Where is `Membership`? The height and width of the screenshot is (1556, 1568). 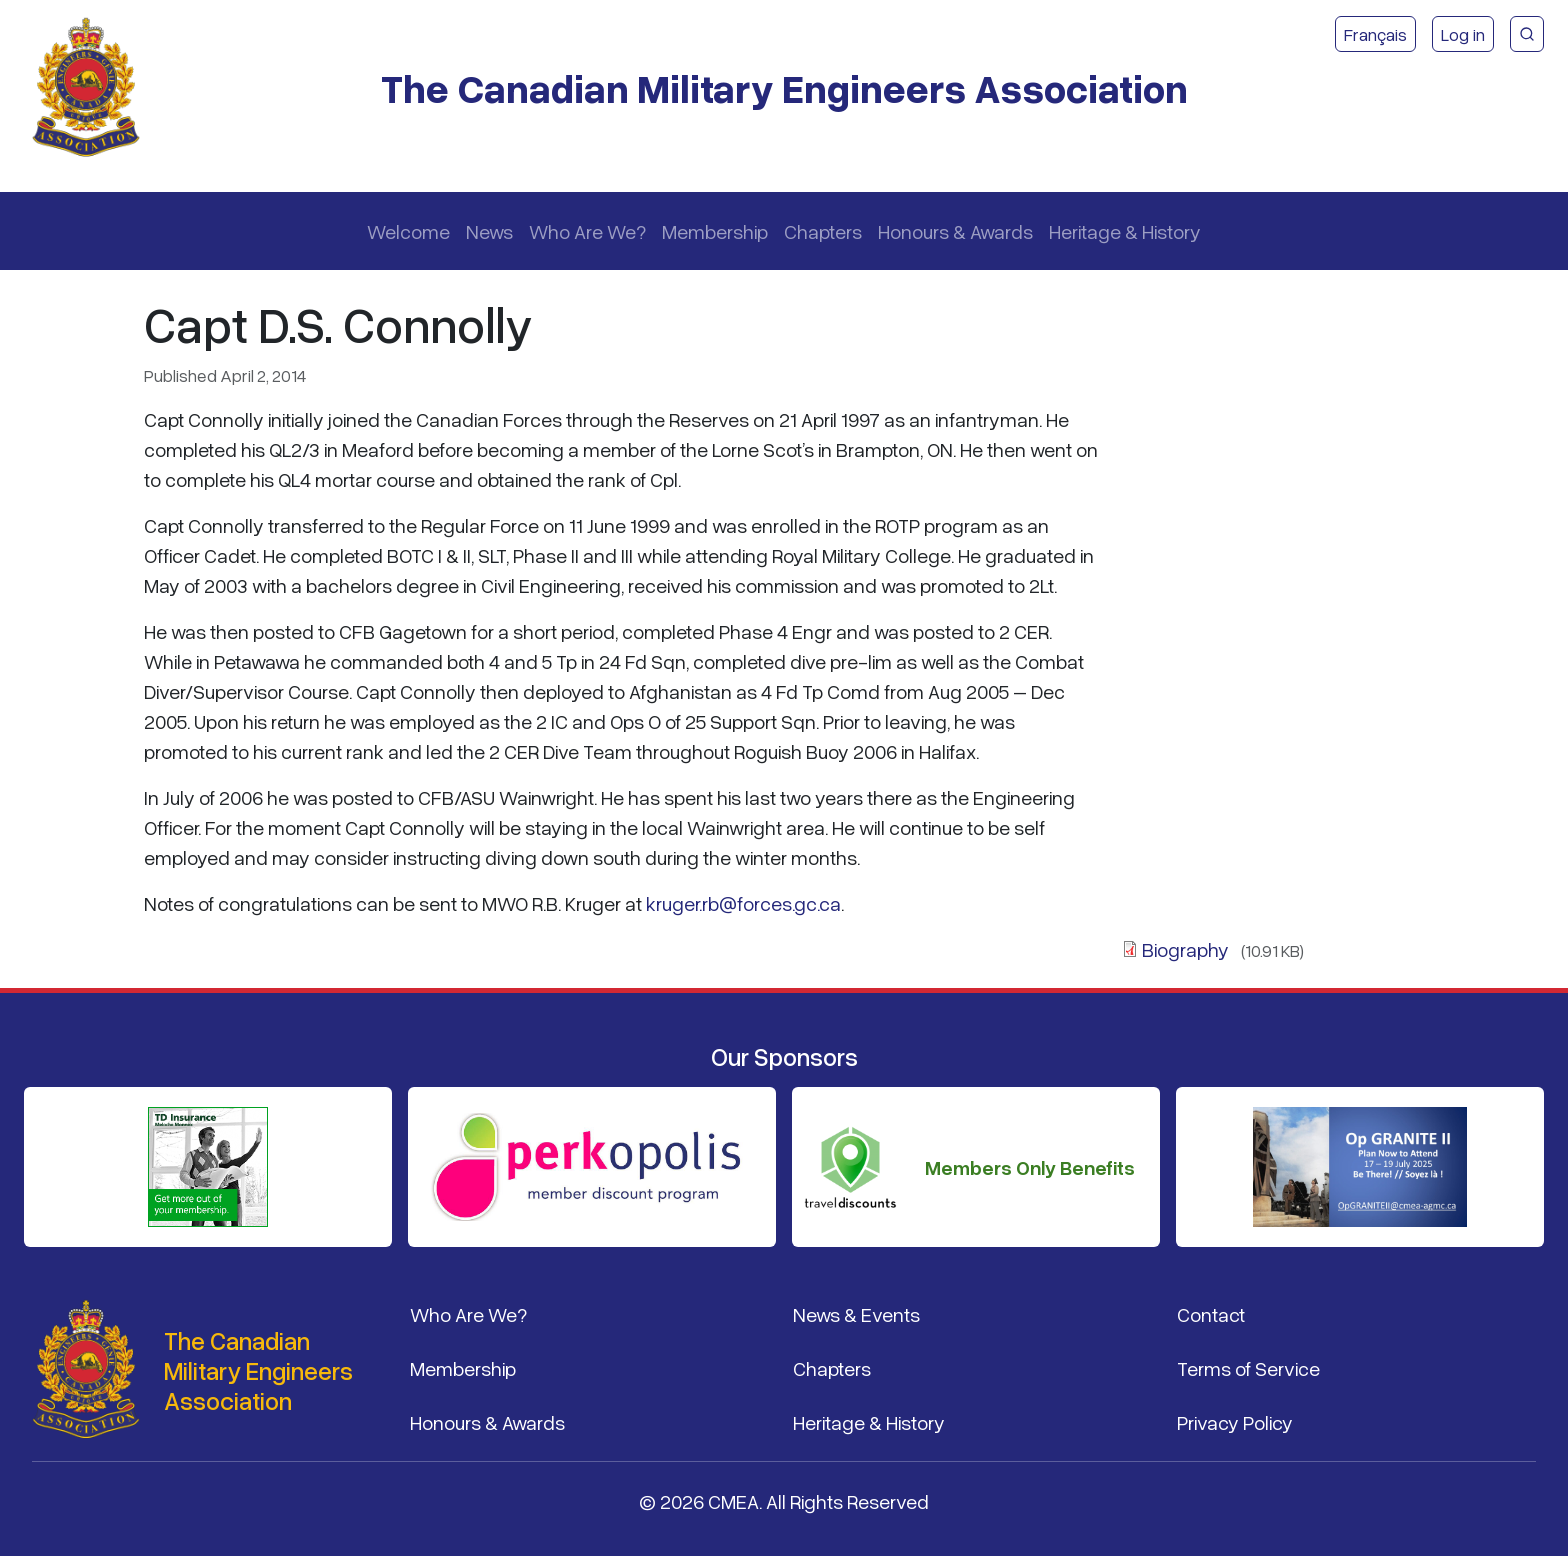 Membership is located at coordinates (715, 231).